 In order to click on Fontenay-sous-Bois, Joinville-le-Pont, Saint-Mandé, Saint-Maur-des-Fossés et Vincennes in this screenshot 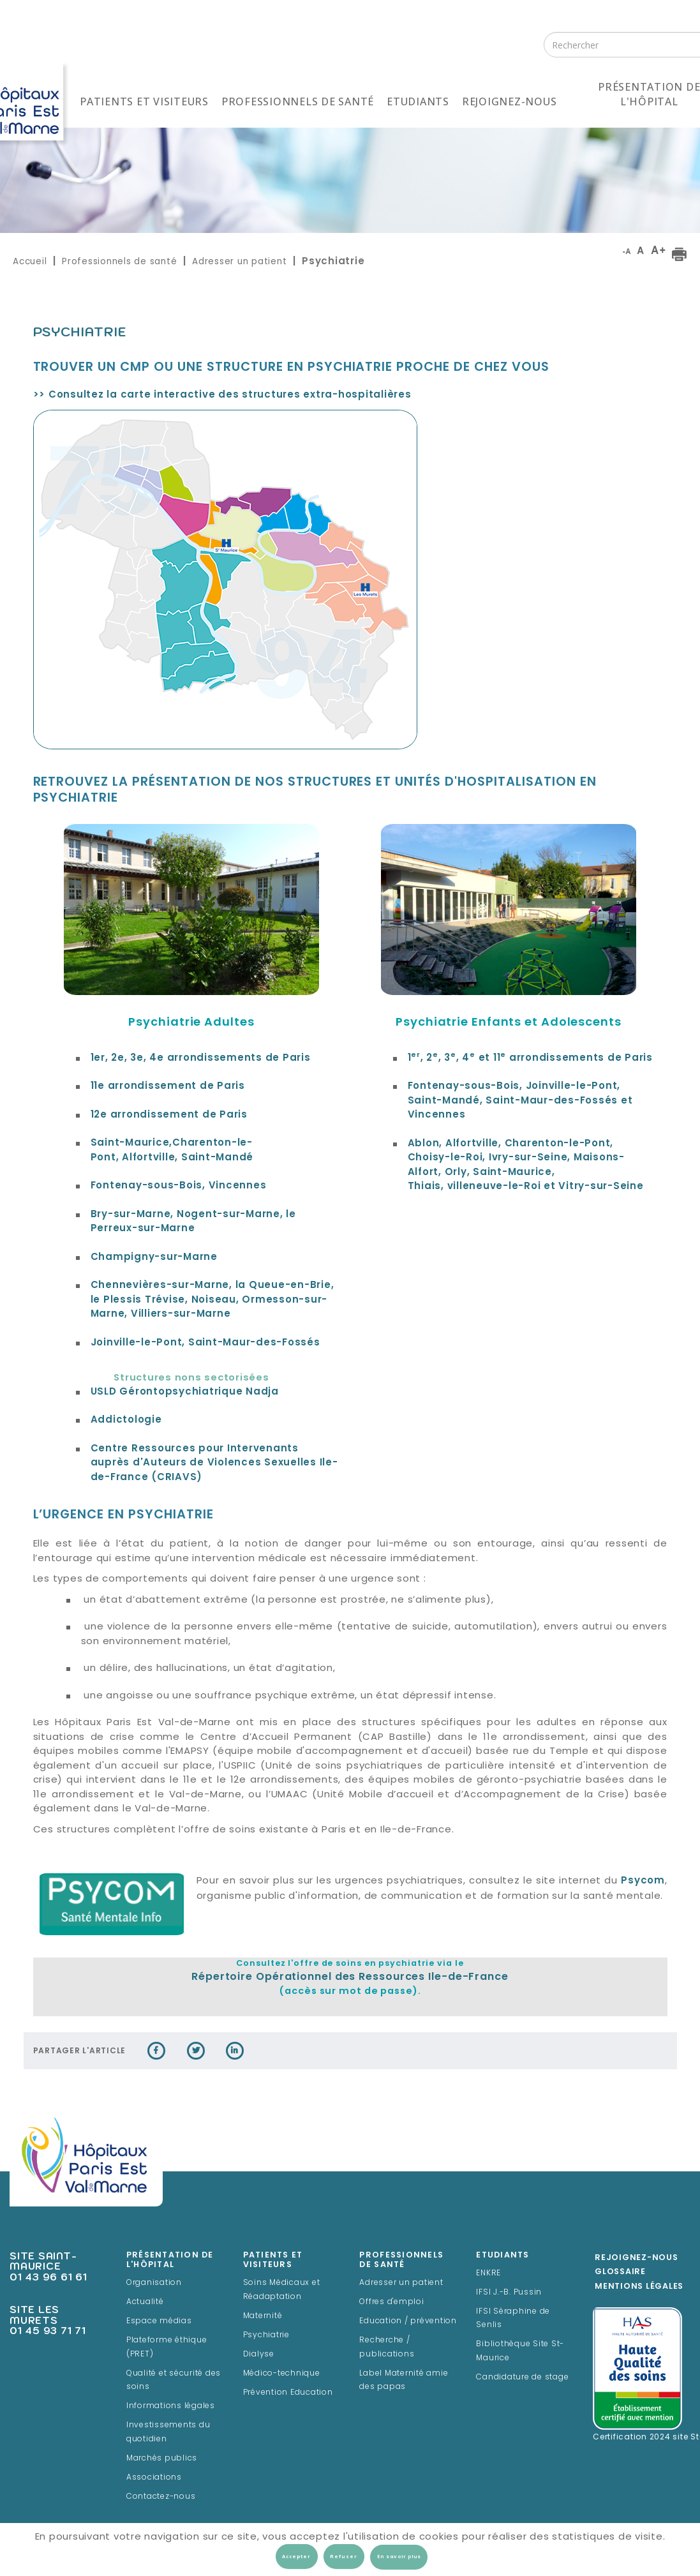, I will do `click(520, 1101)`.